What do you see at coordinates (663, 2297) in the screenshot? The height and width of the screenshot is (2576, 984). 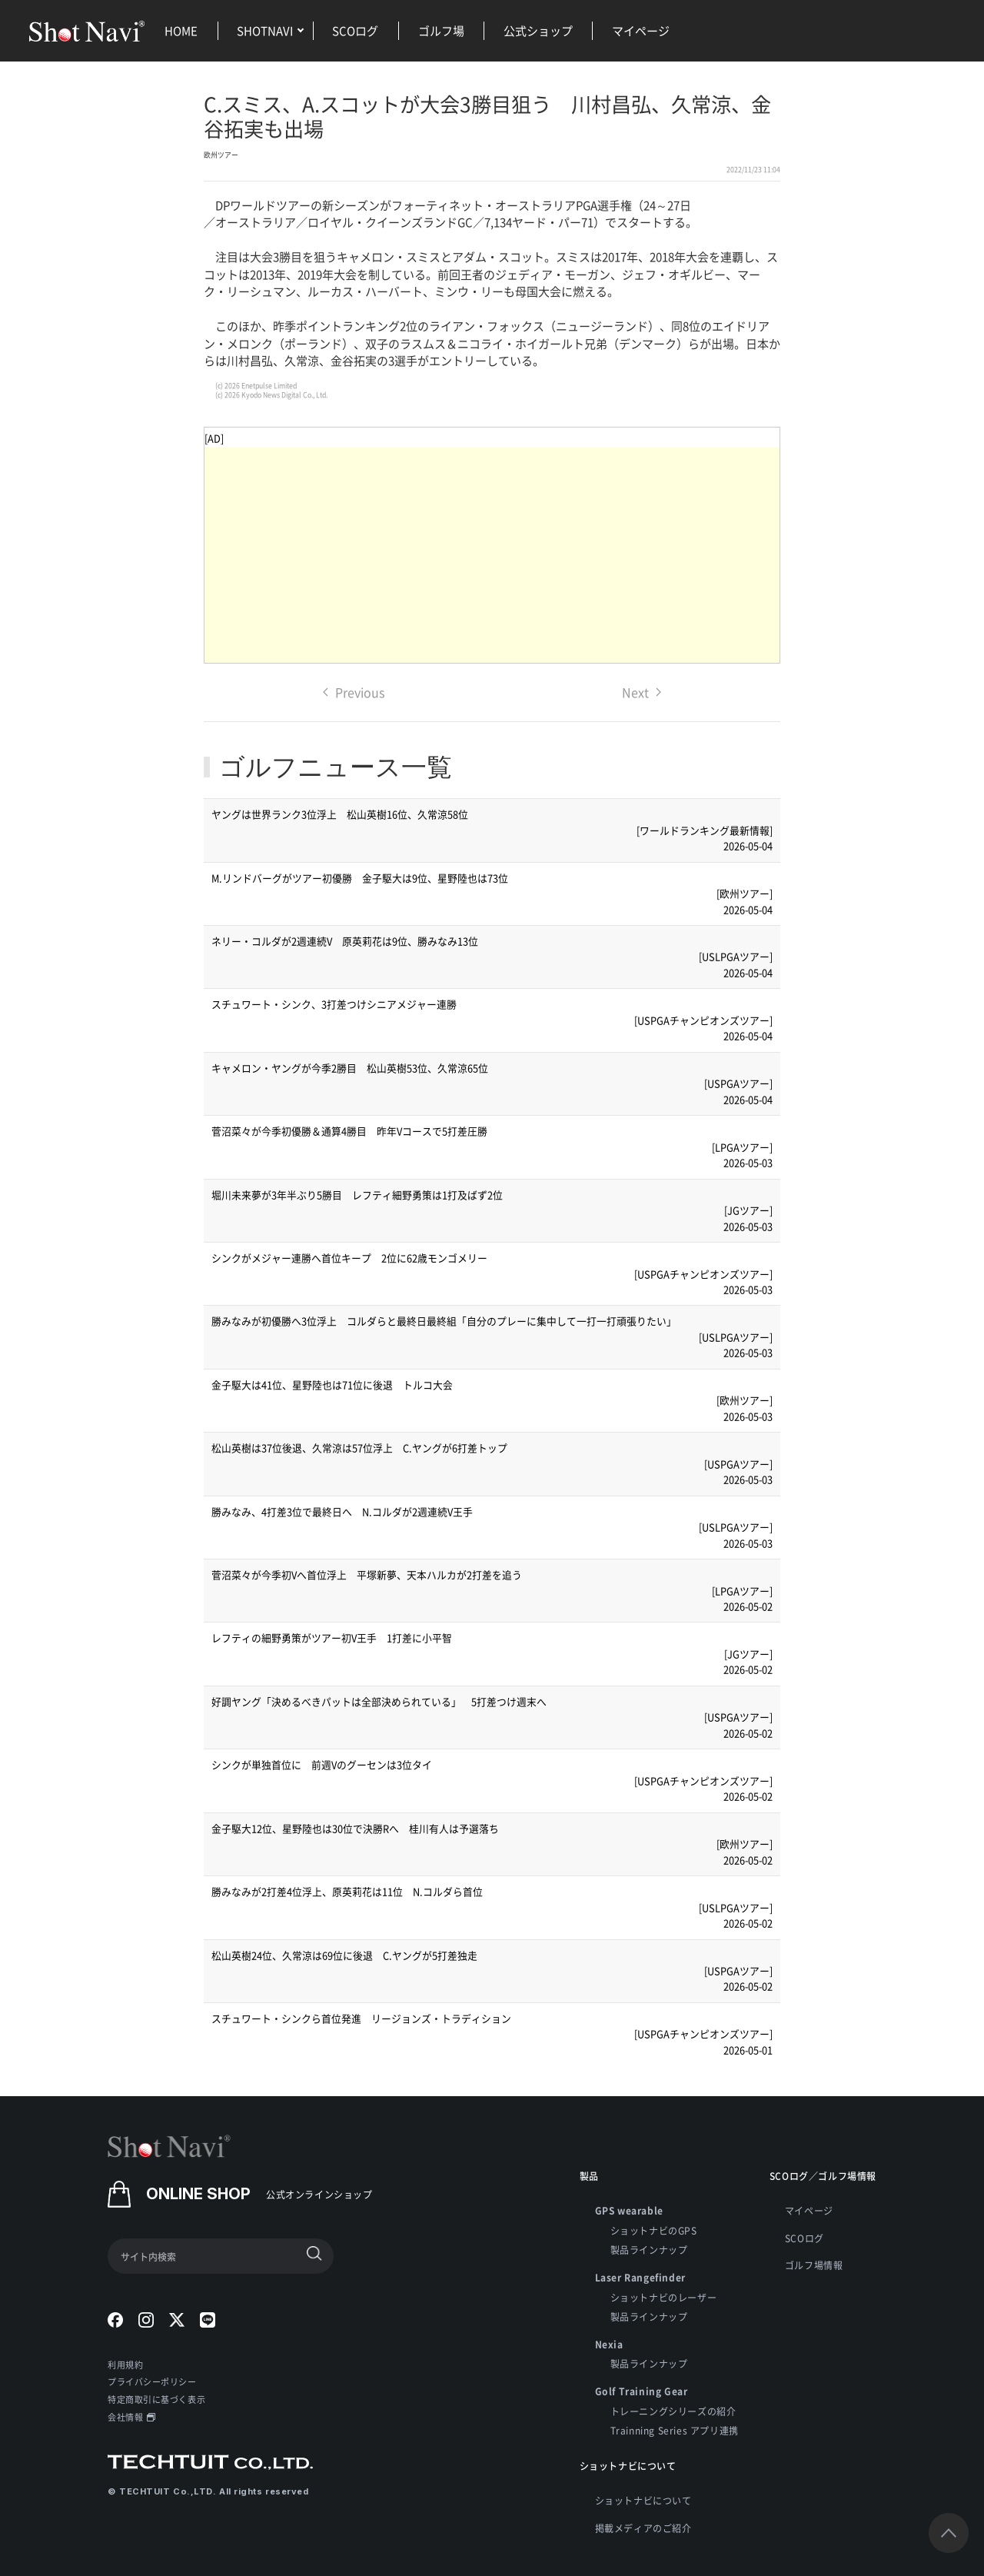 I see `ショットナビのレーザー` at bounding box center [663, 2297].